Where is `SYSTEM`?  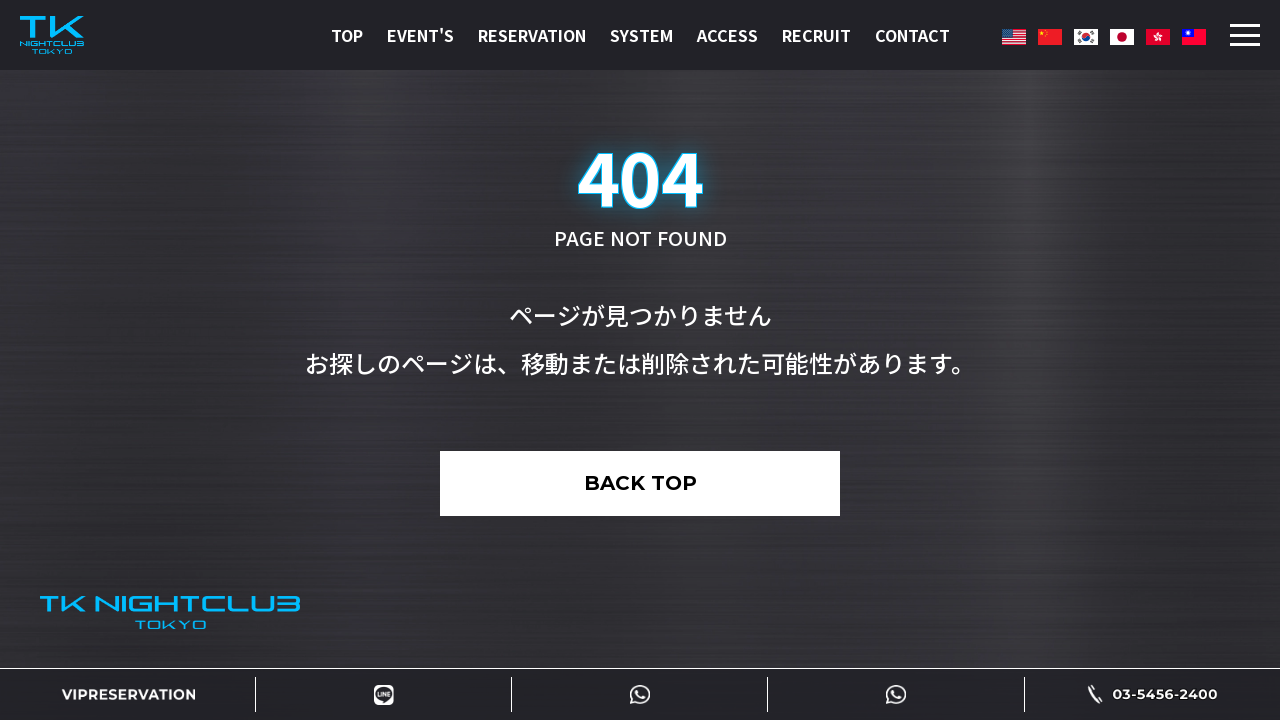
SYSTEM is located at coordinates (641, 35).